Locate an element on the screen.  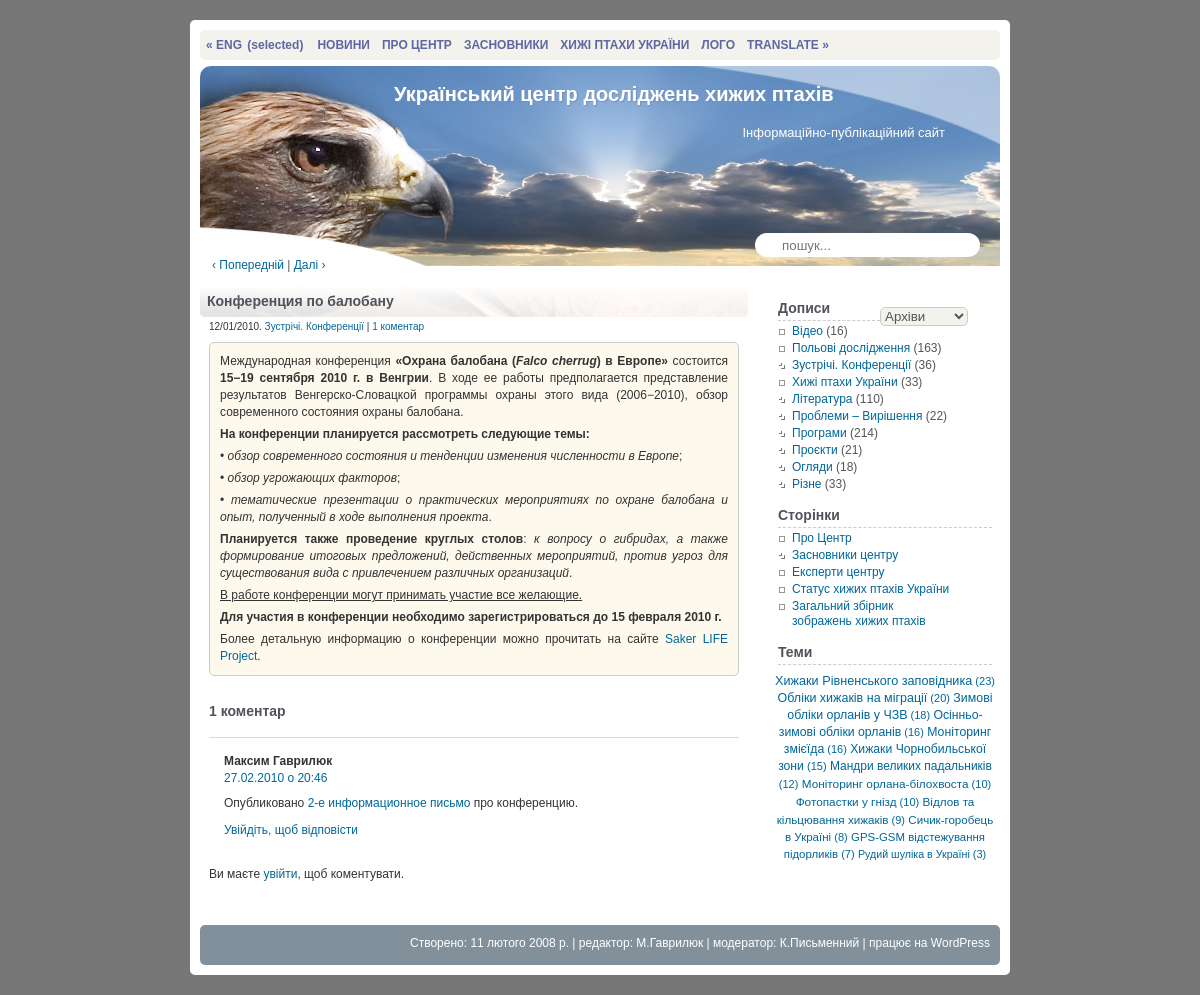
Засновники центру is located at coordinates (845, 555).